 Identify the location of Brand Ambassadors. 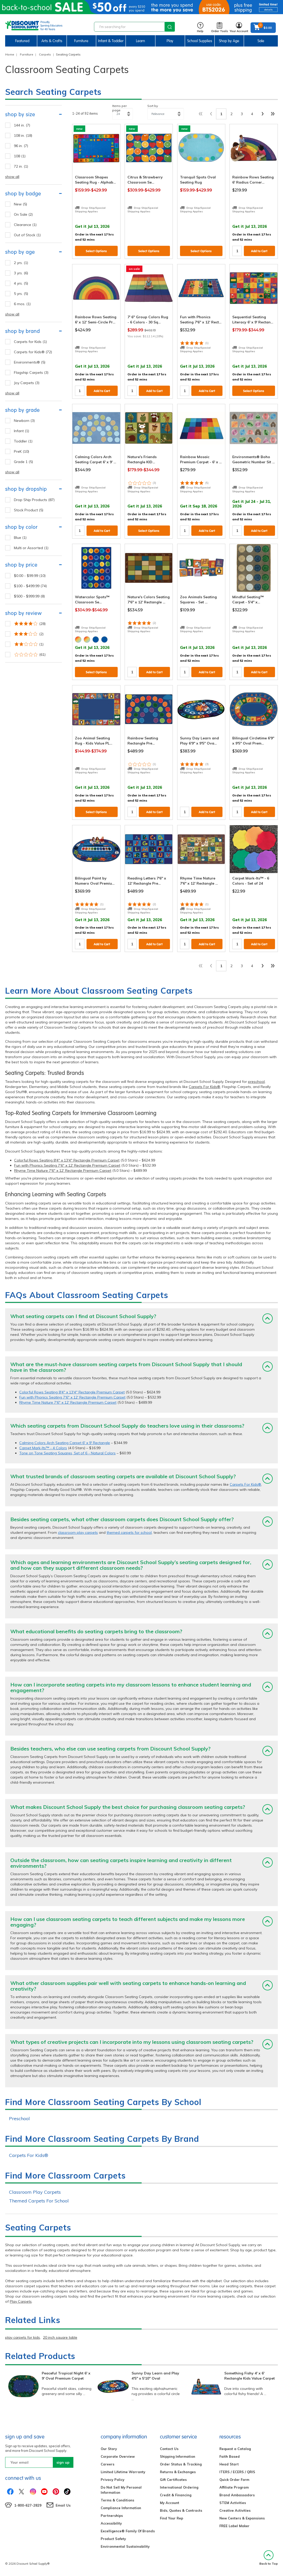
(237, 2495).